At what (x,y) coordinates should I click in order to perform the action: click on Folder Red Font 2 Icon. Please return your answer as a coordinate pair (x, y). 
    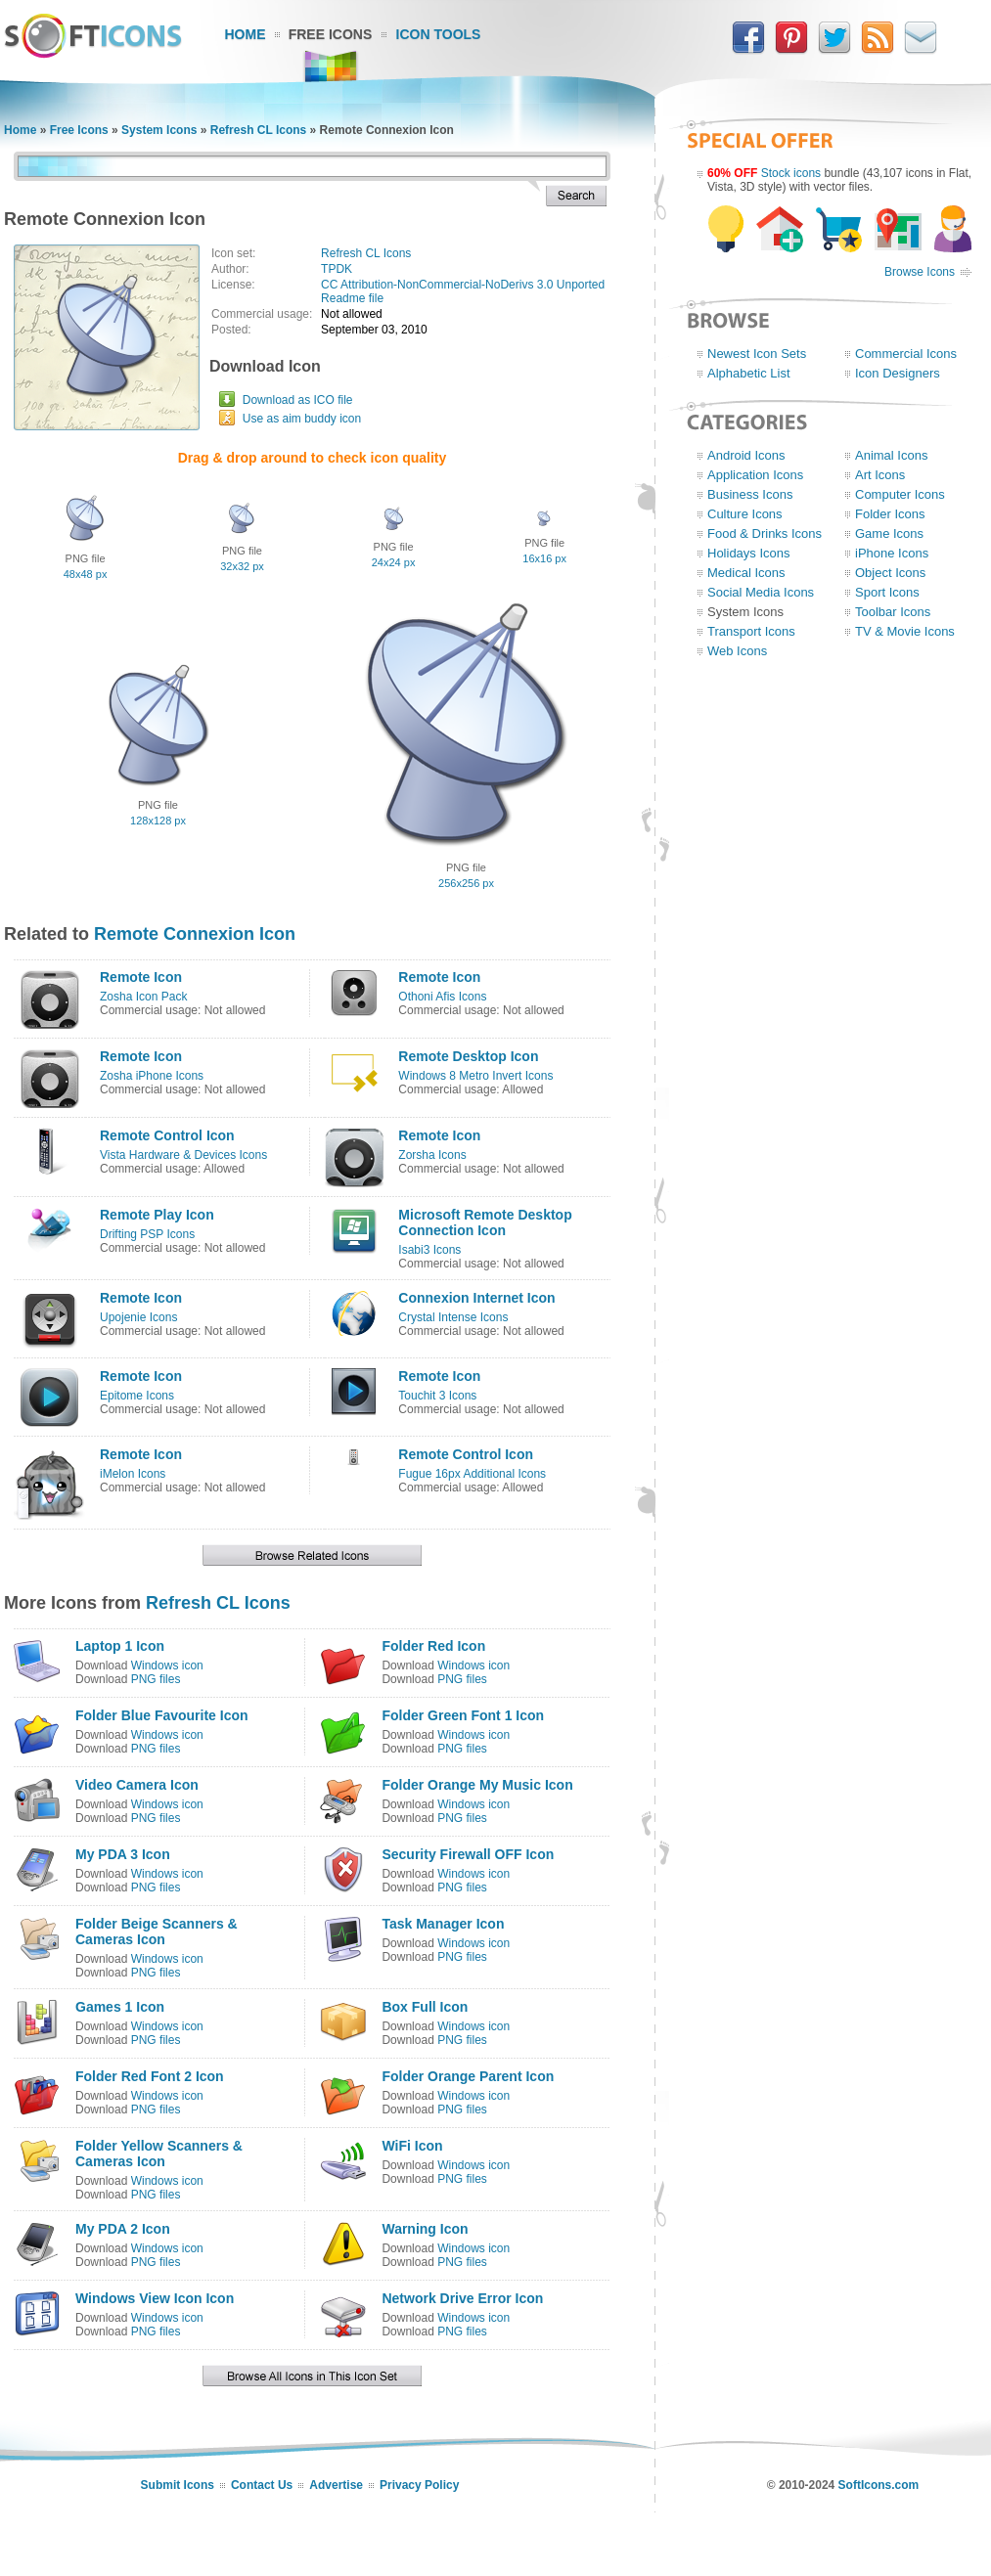
    Looking at the image, I should click on (149, 2076).